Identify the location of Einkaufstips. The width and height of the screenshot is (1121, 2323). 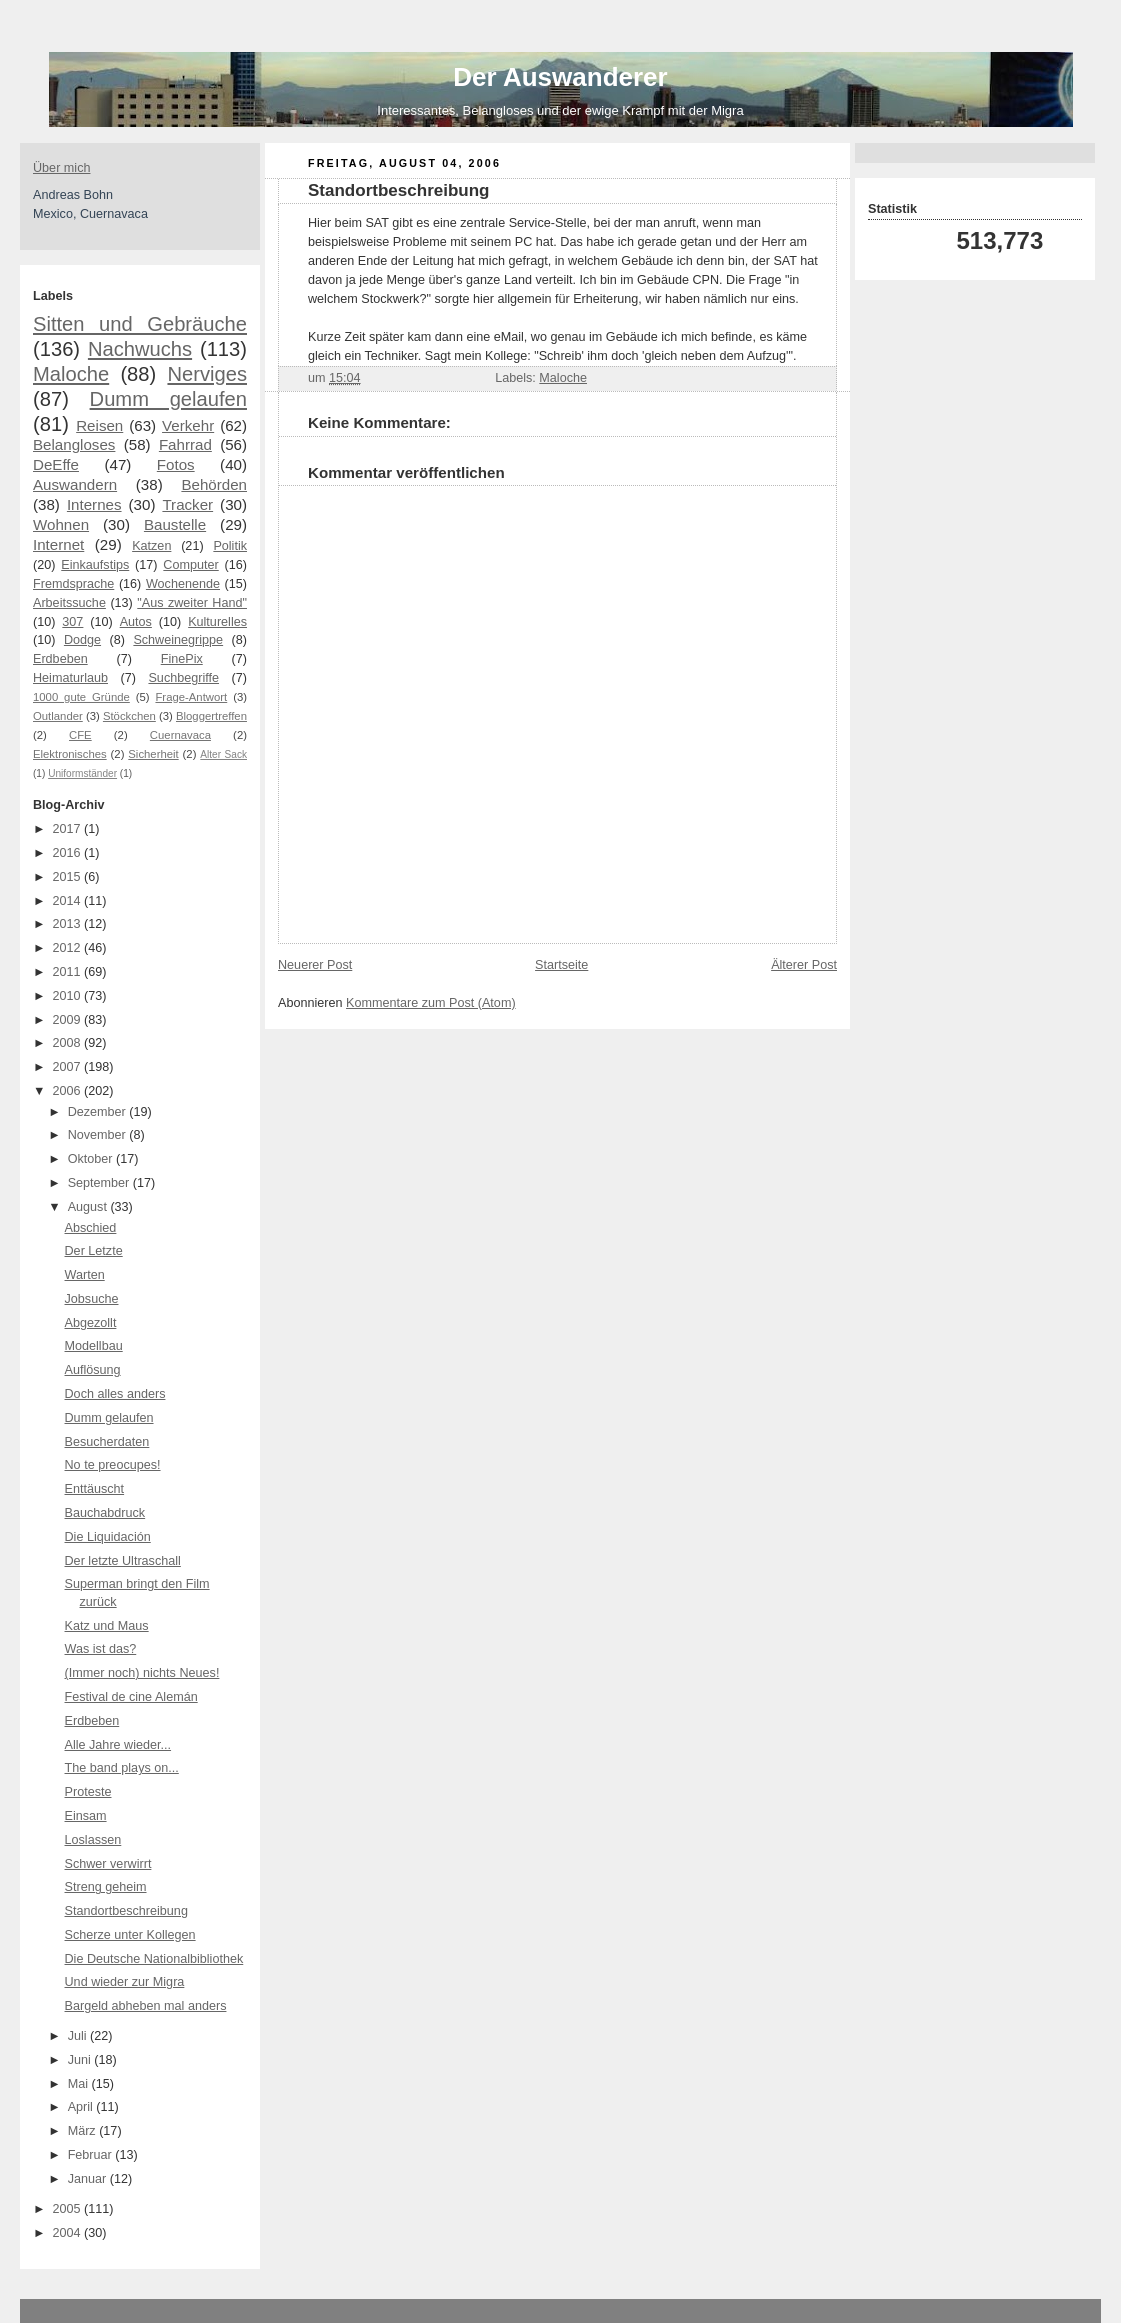
(95, 565).